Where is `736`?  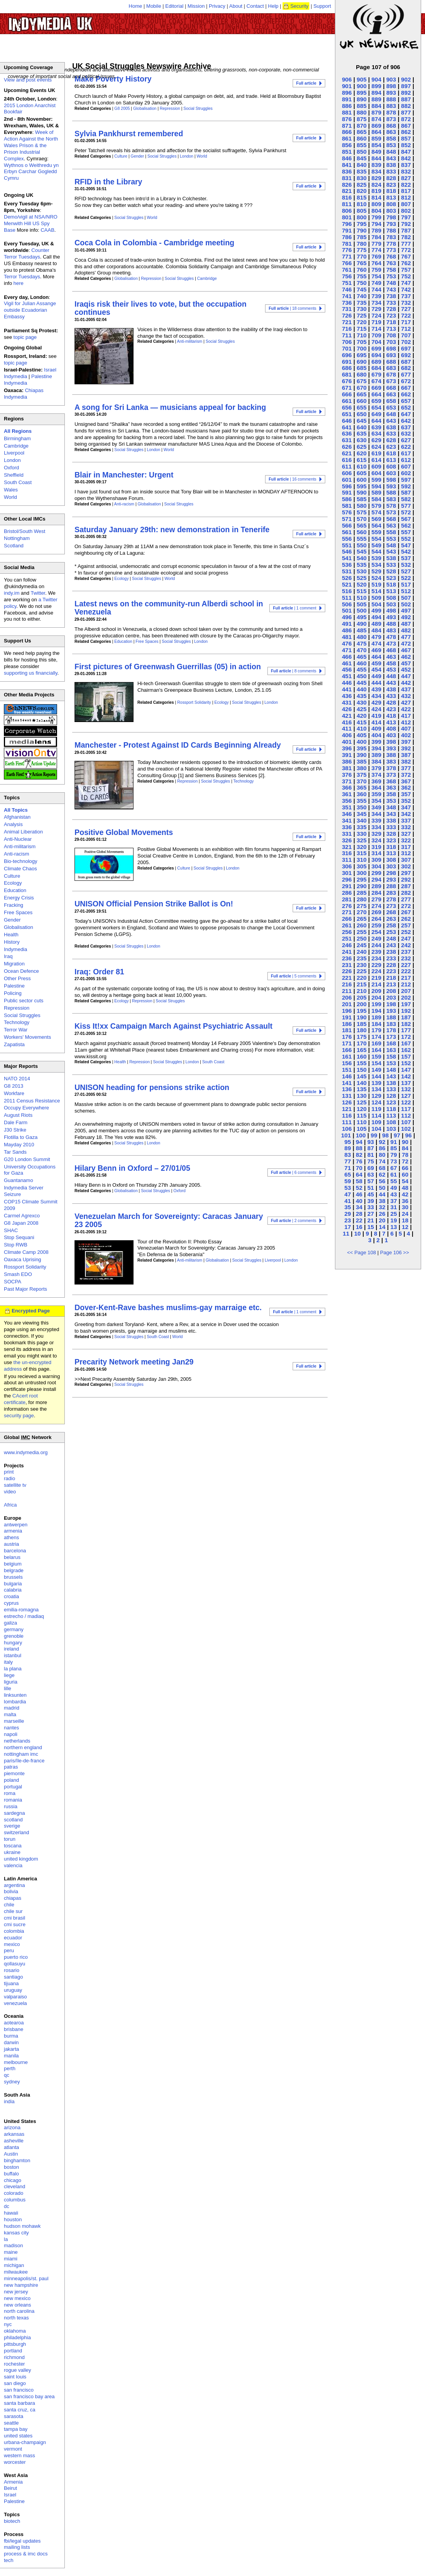 736 is located at coordinates (347, 302).